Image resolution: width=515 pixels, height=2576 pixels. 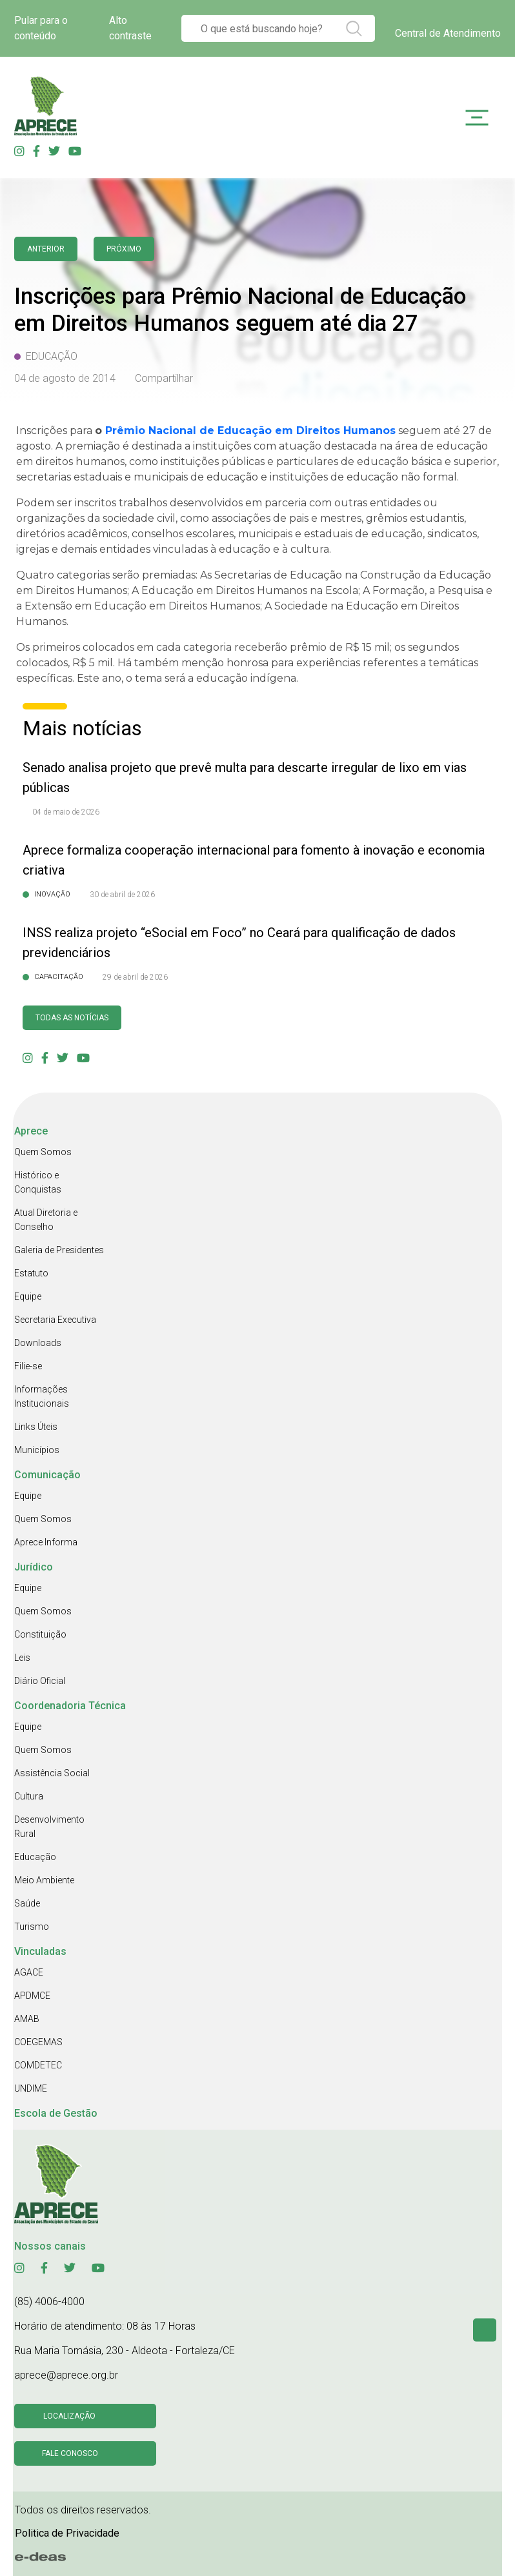 What do you see at coordinates (122, 894) in the screenshot?
I see `30 de abril de 2026` at bounding box center [122, 894].